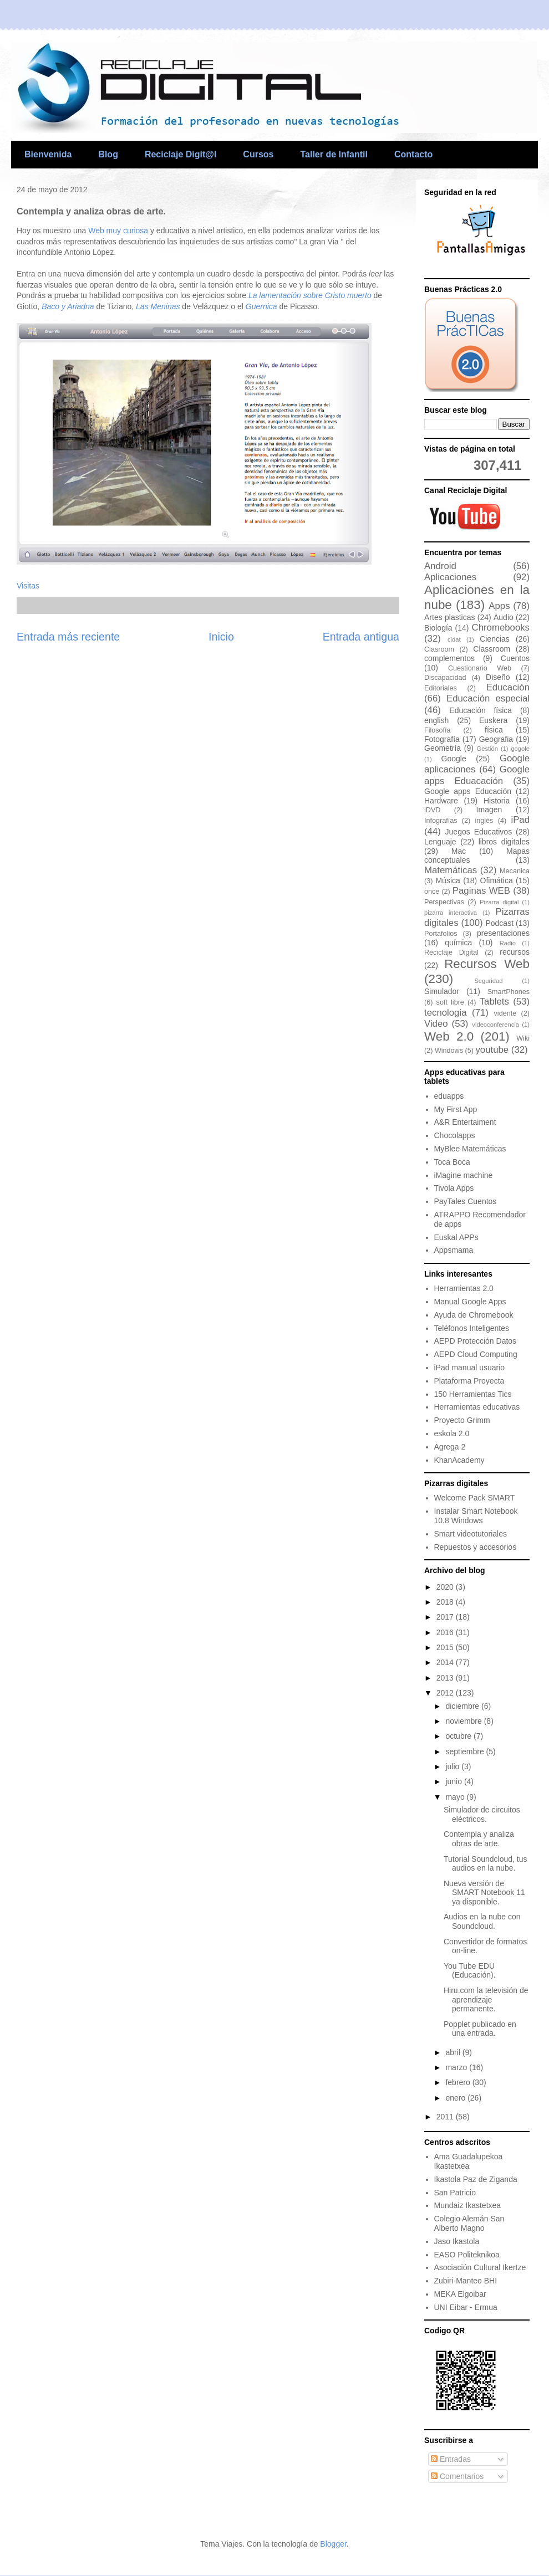  What do you see at coordinates (520, 820) in the screenshot?
I see `iPad` at bounding box center [520, 820].